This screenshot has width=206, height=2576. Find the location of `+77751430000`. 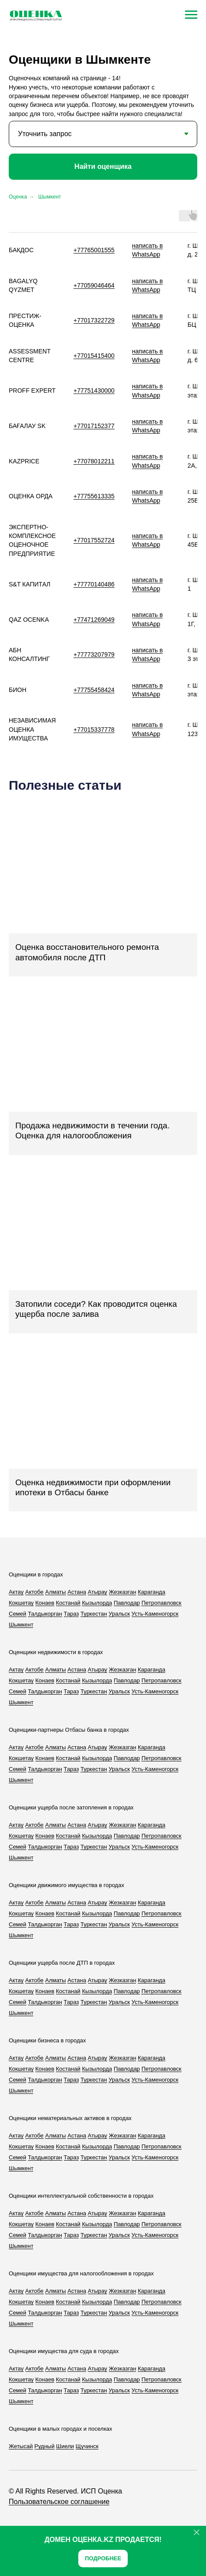

+77751430000 is located at coordinates (94, 390).